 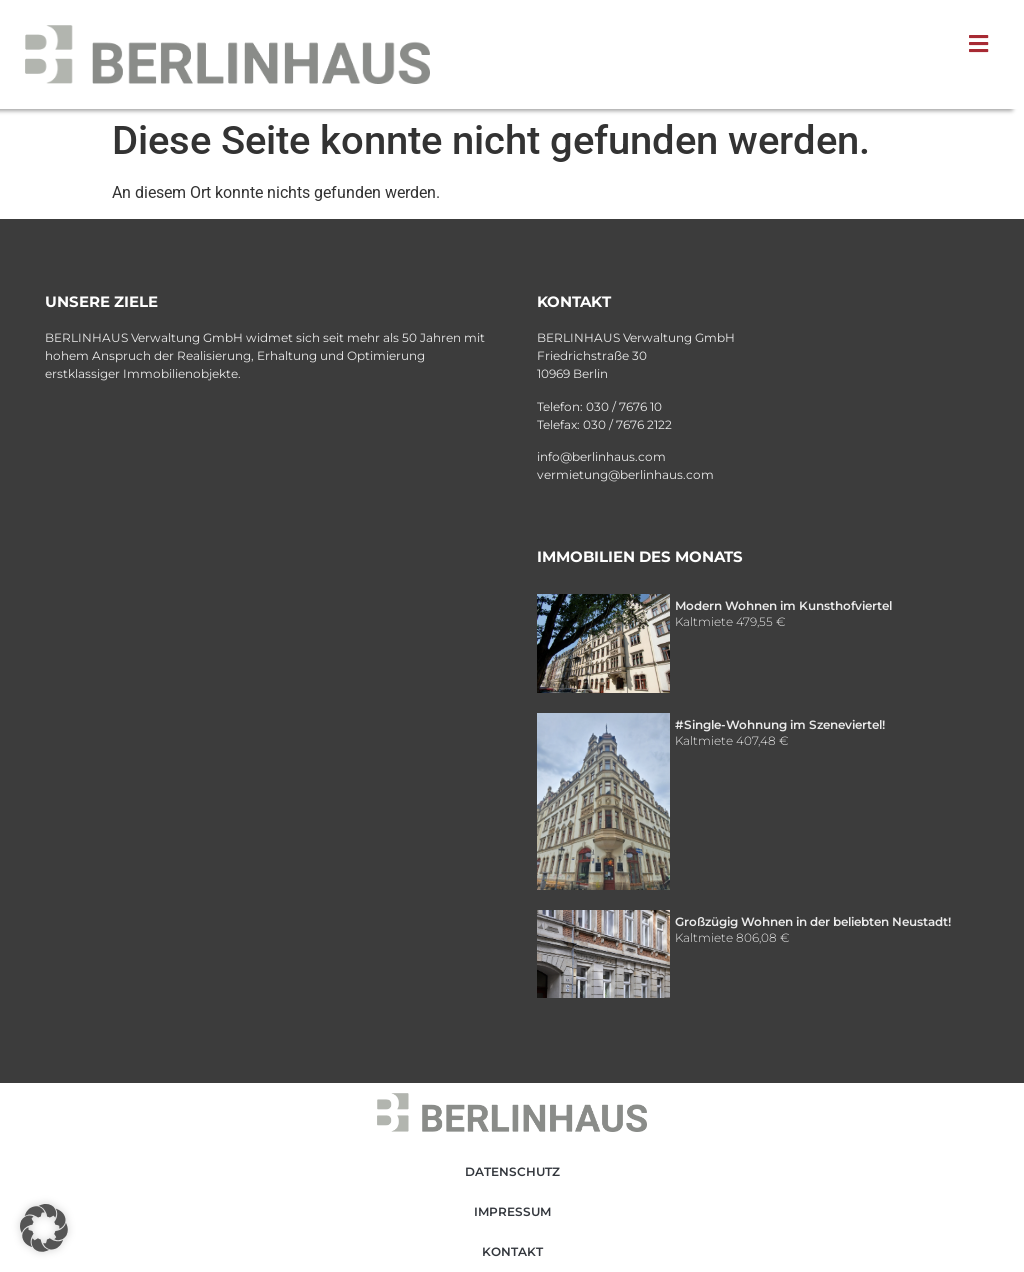 What do you see at coordinates (625, 474) in the screenshot?
I see `vermietung@berlinhaus.com` at bounding box center [625, 474].